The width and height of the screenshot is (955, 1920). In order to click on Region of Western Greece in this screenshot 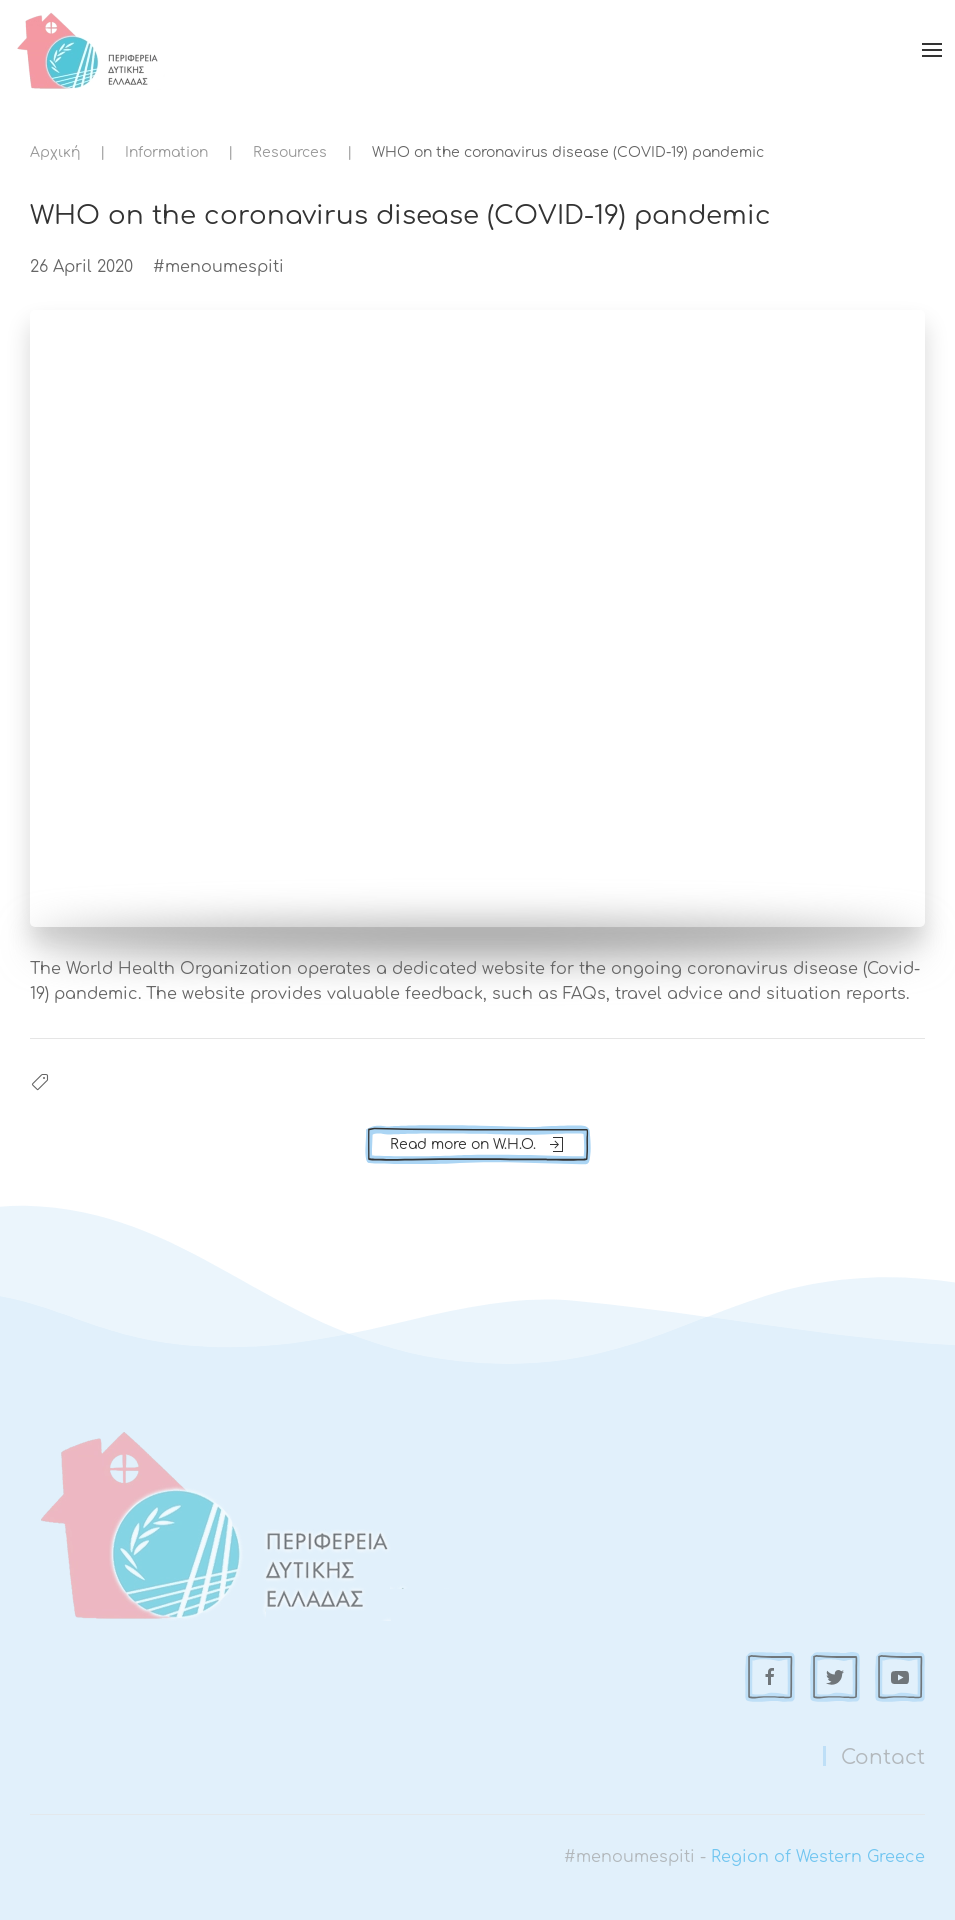, I will do `click(818, 1857)`.